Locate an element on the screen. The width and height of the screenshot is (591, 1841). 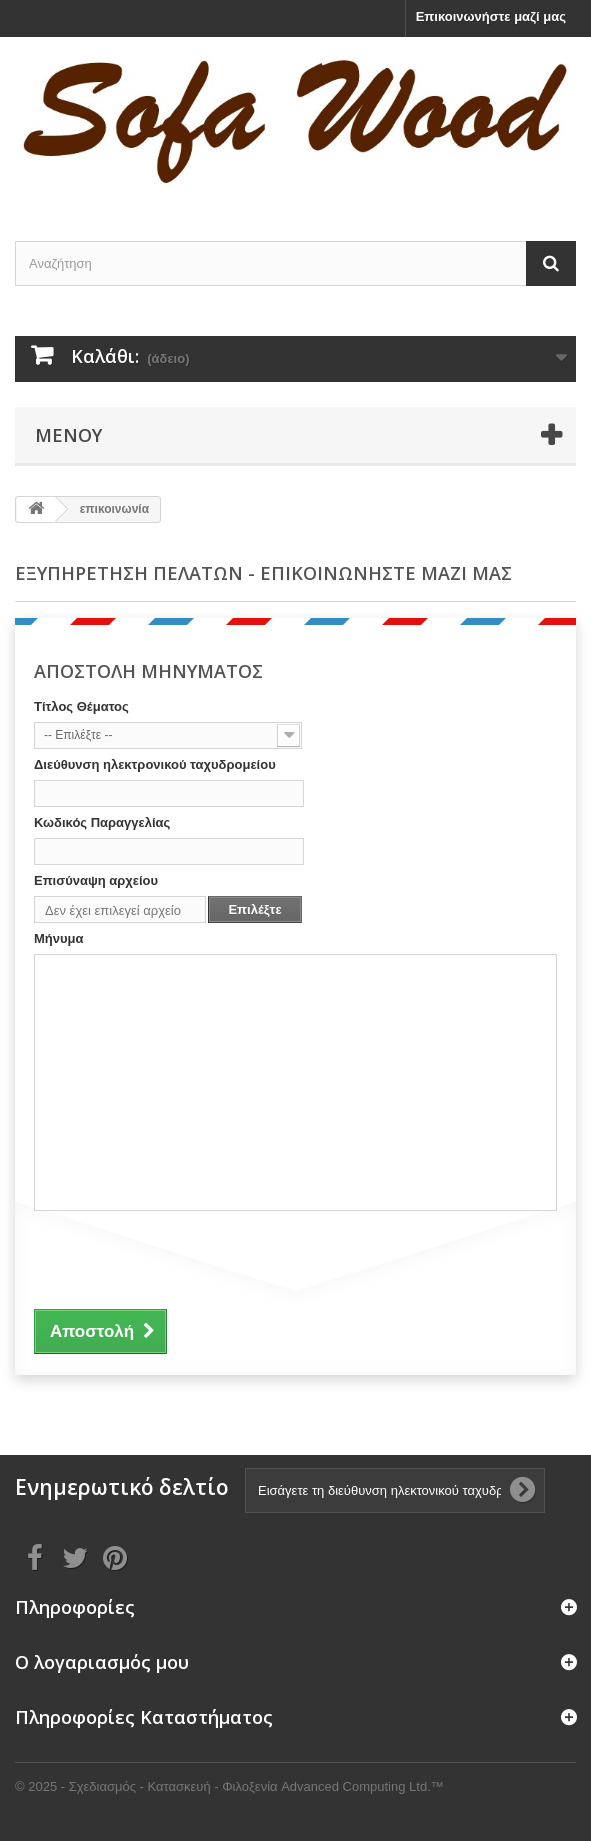
Επισύναψη αρχείου is located at coordinates (96, 880).